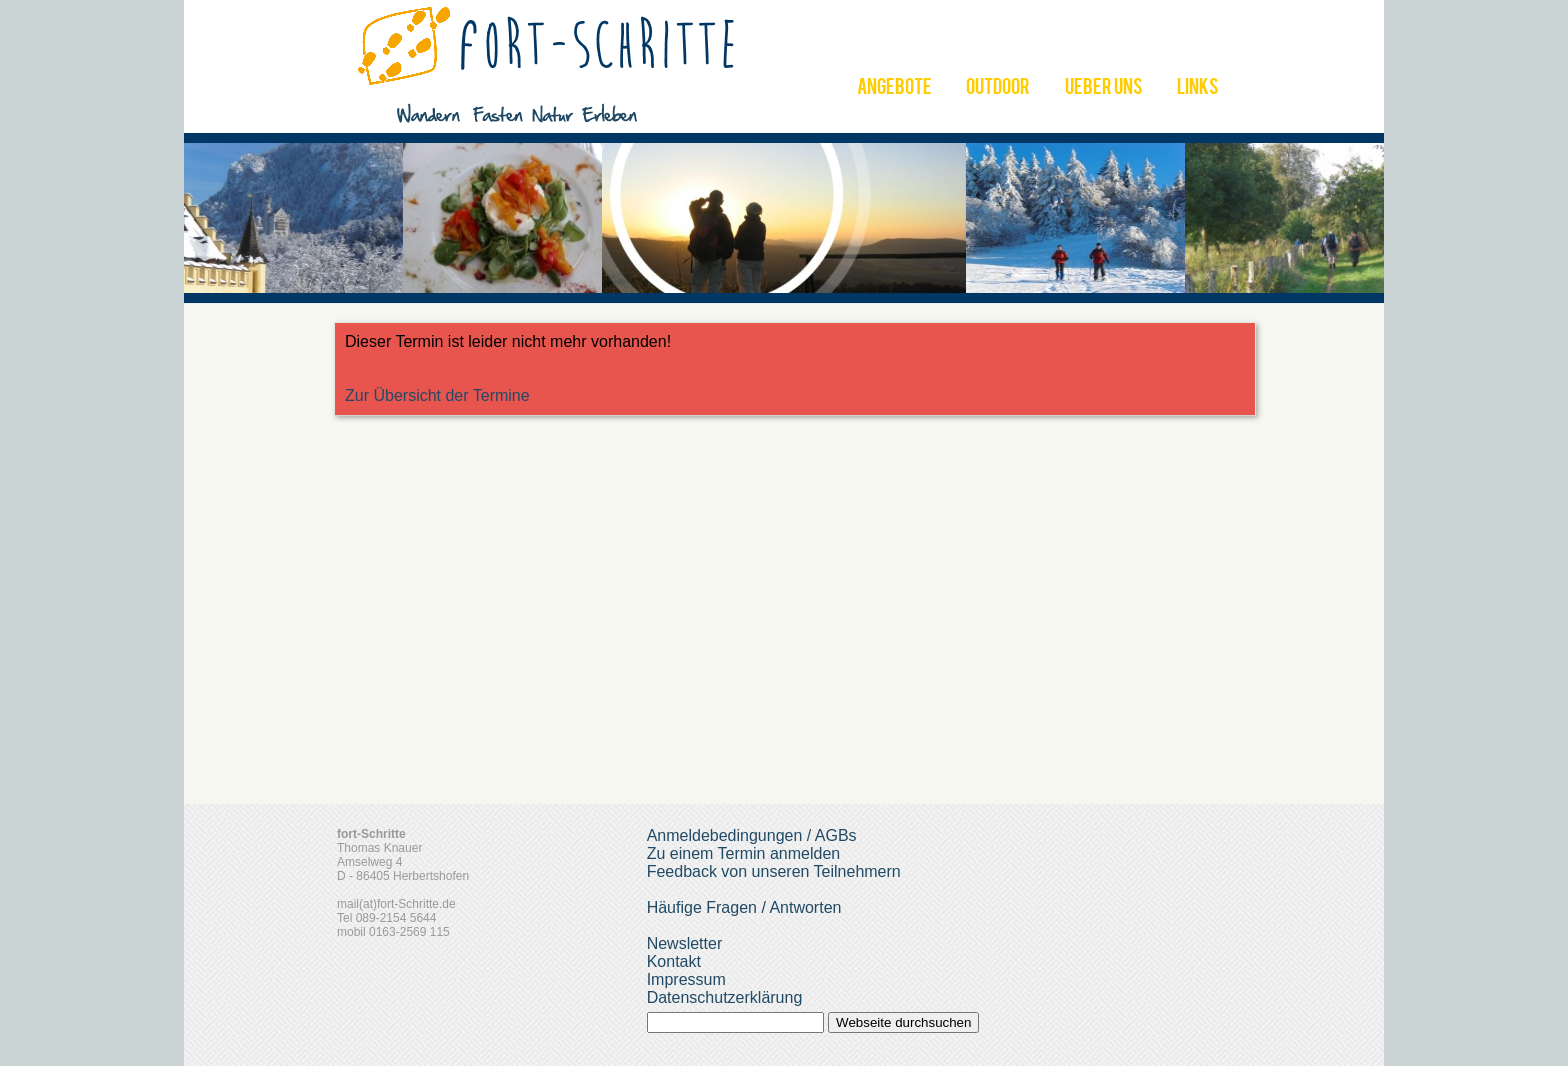 Image resolution: width=1568 pixels, height=1066 pixels. What do you see at coordinates (774, 871) in the screenshot?
I see `Feedback von unseren Teilnehmern` at bounding box center [774, 871].